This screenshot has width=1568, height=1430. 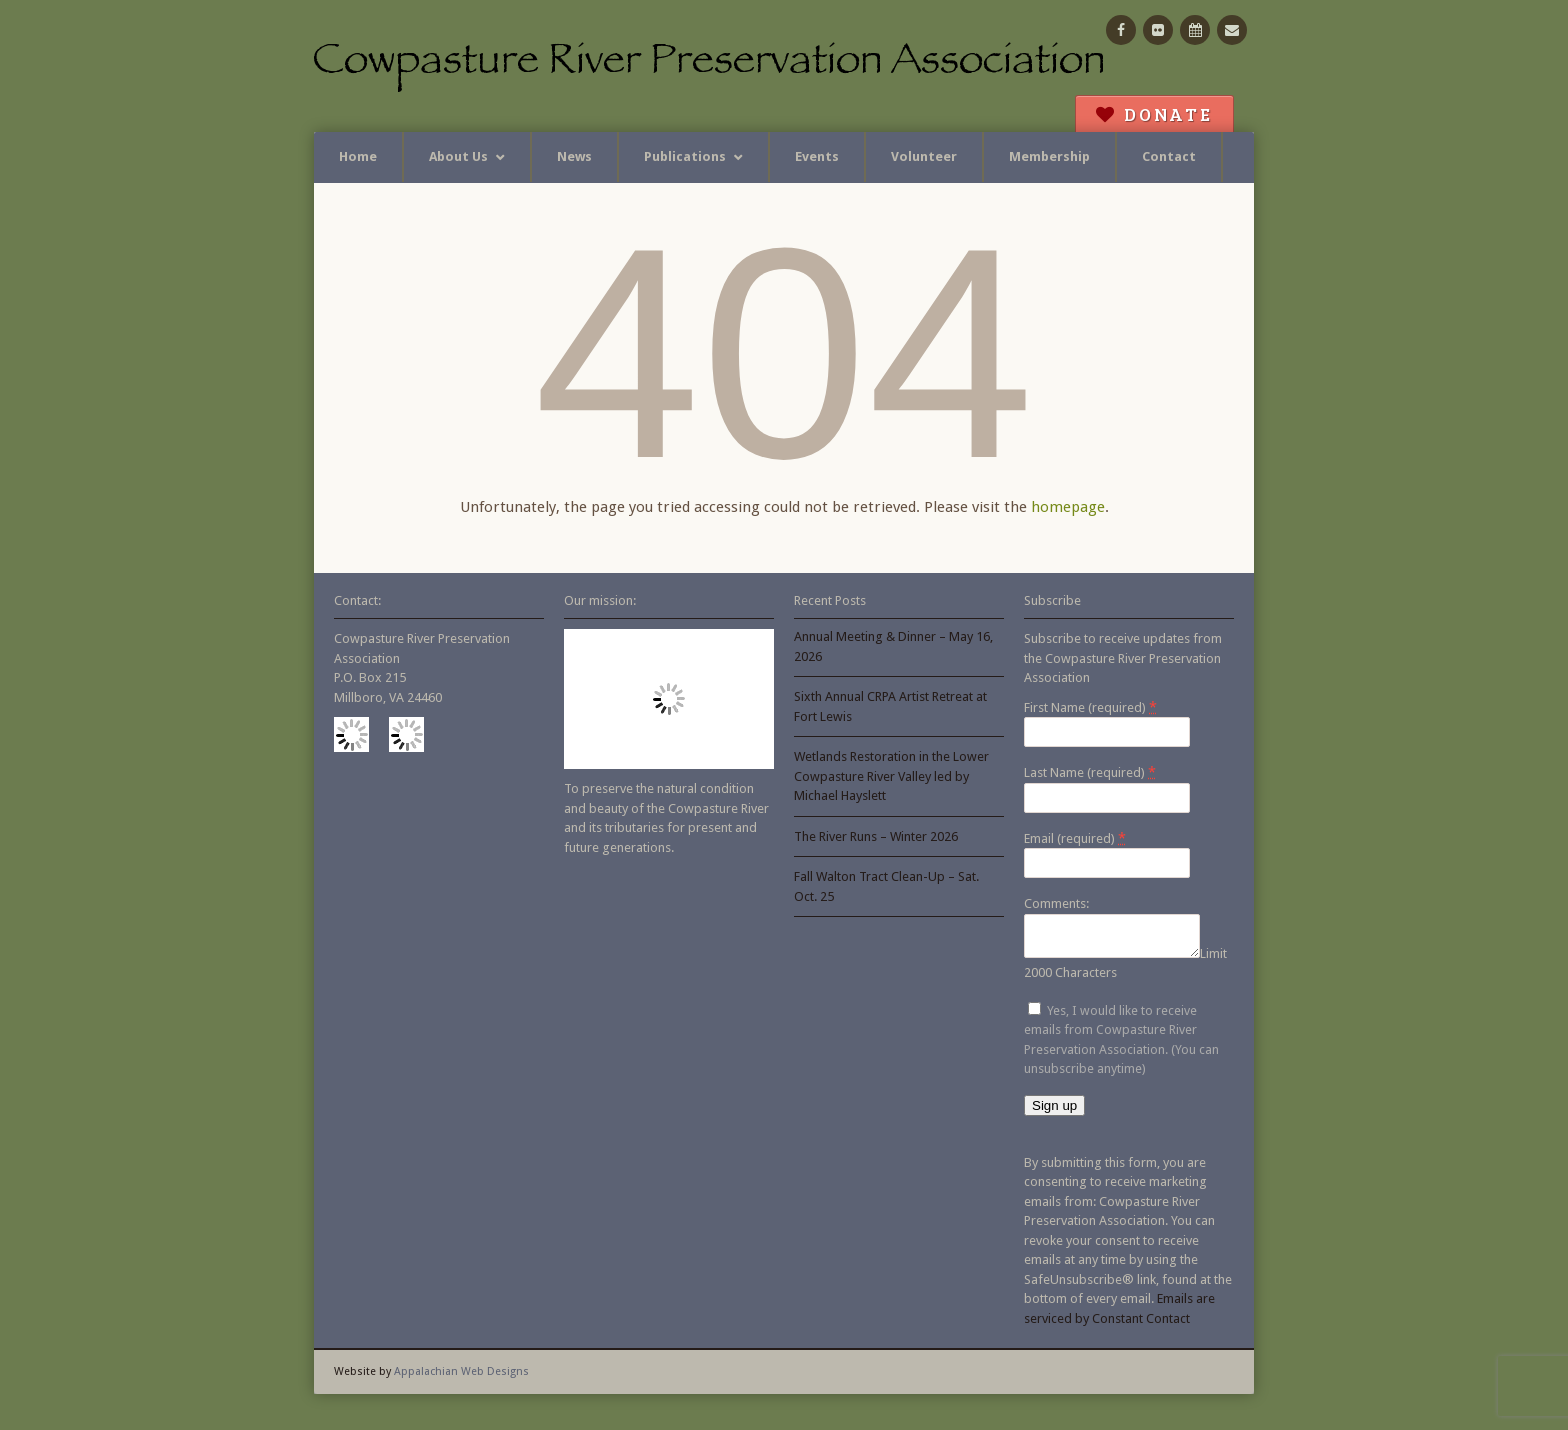 What do you see at coordinates (890, 706) in the screenshot?
I see `Sixth Annual CRPA Artist Retreat at Fort Lewis` at bounding box center [890, 706].